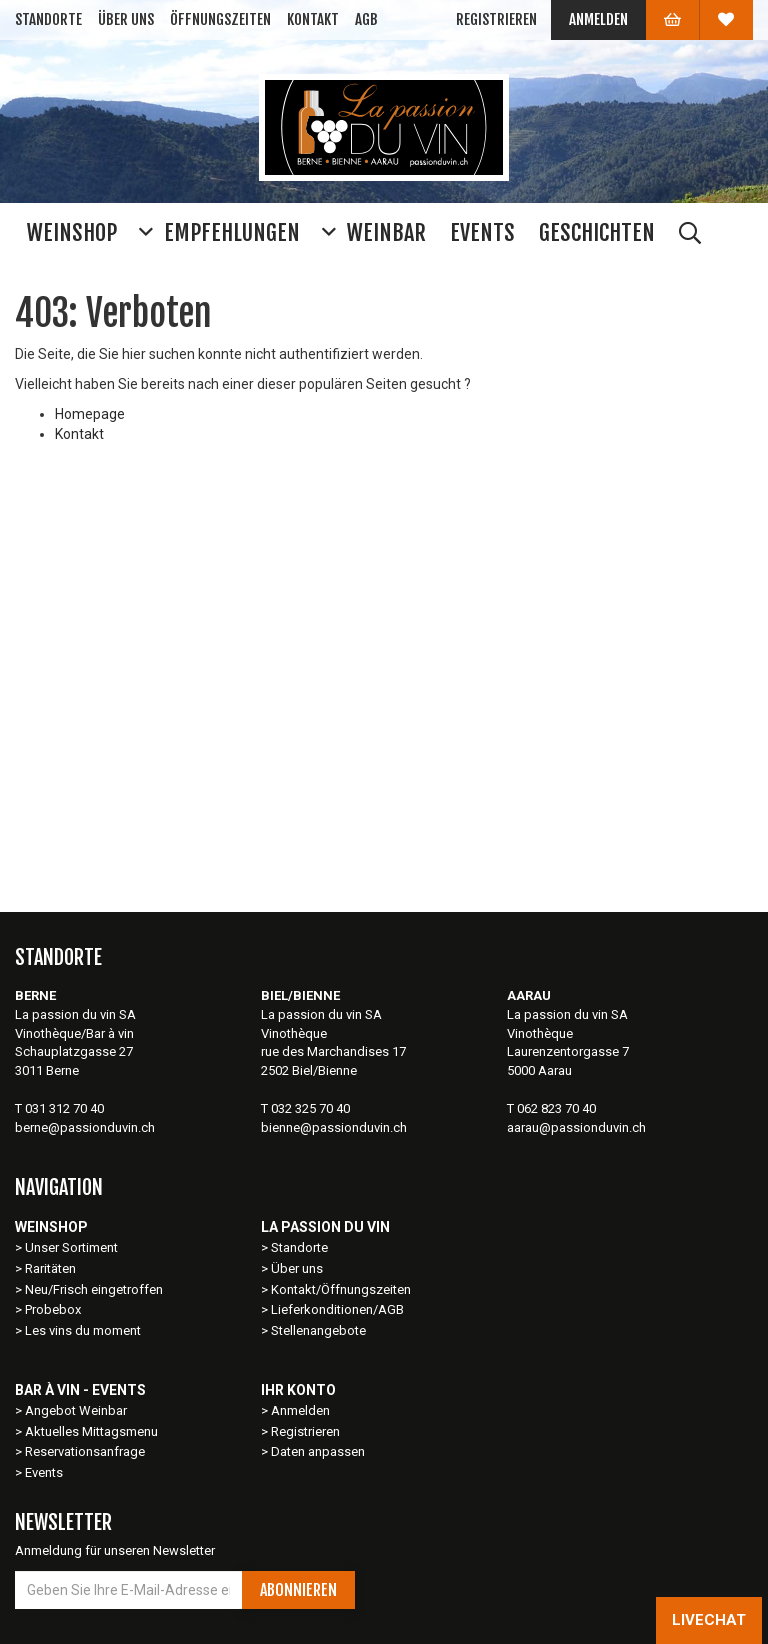 The width and height of the screenshot is (768, 1644). I want to click on aarau@passionduvin.ch, so click(576, 1127).